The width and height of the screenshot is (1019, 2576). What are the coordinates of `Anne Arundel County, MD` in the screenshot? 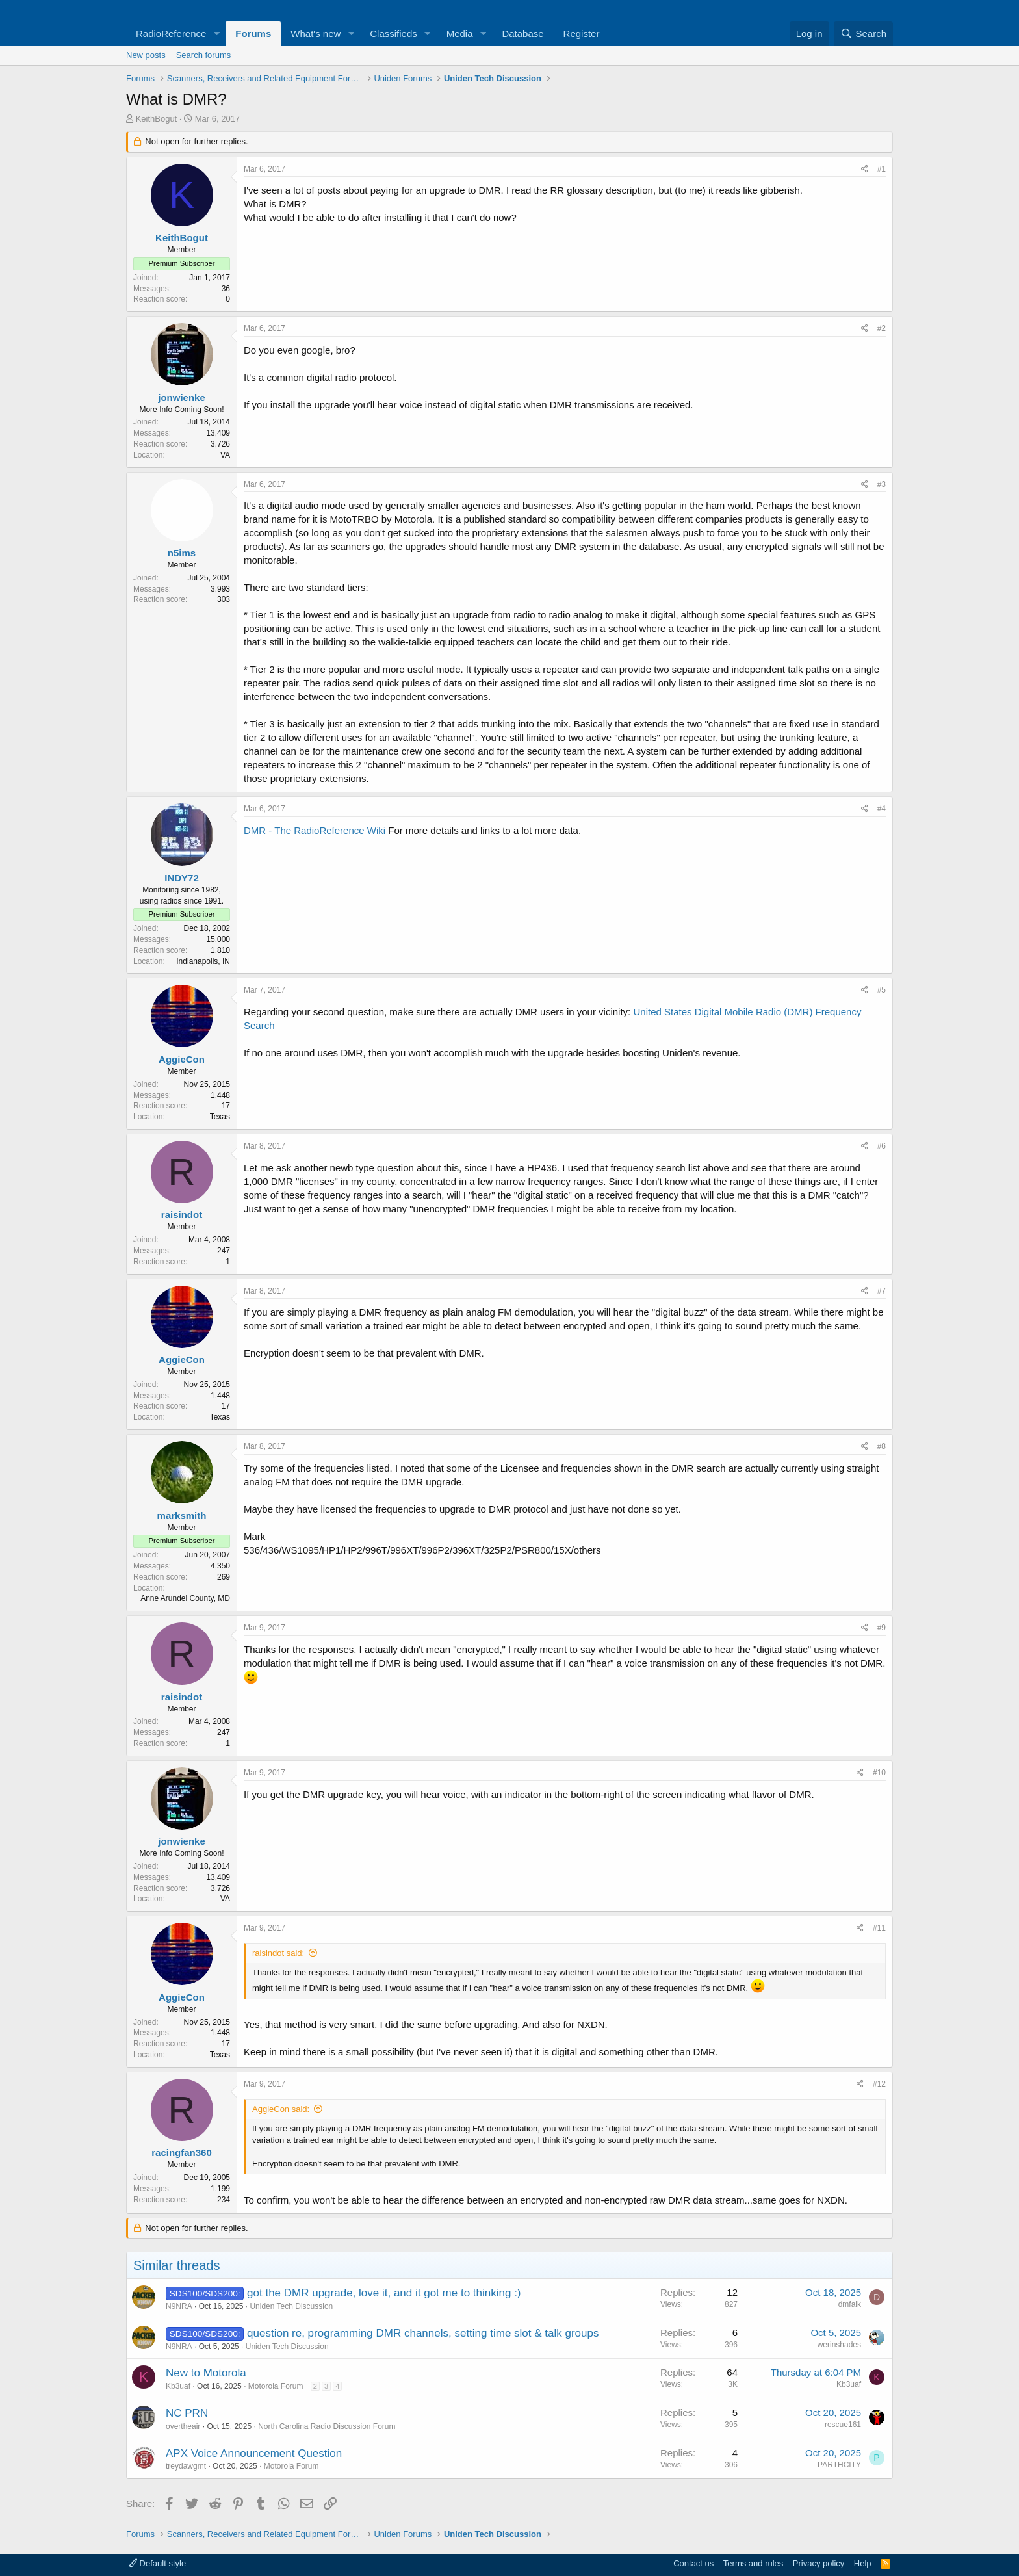 It's located at (185, 1598).